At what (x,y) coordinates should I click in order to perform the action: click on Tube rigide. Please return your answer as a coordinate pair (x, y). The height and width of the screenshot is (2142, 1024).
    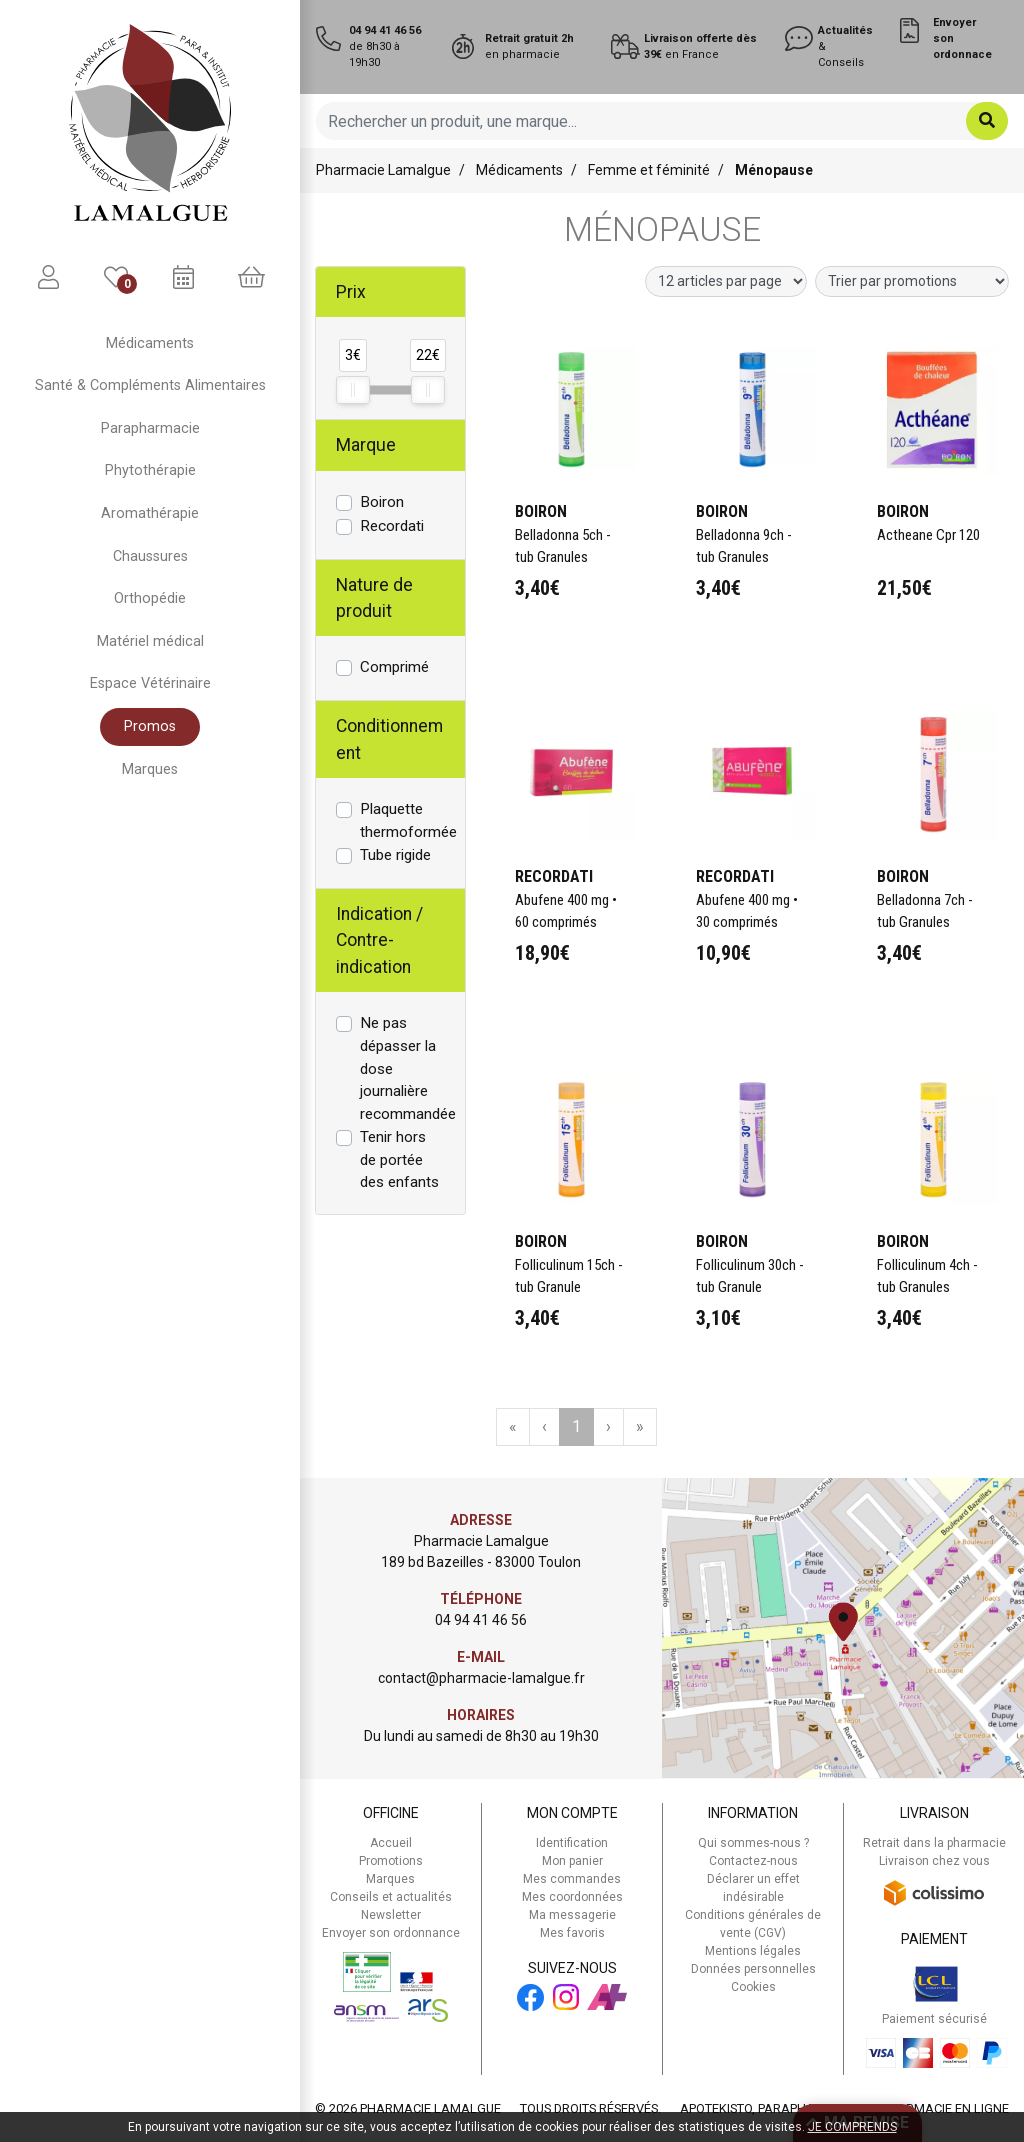
    Looking at the image, I should click on (395, 855).